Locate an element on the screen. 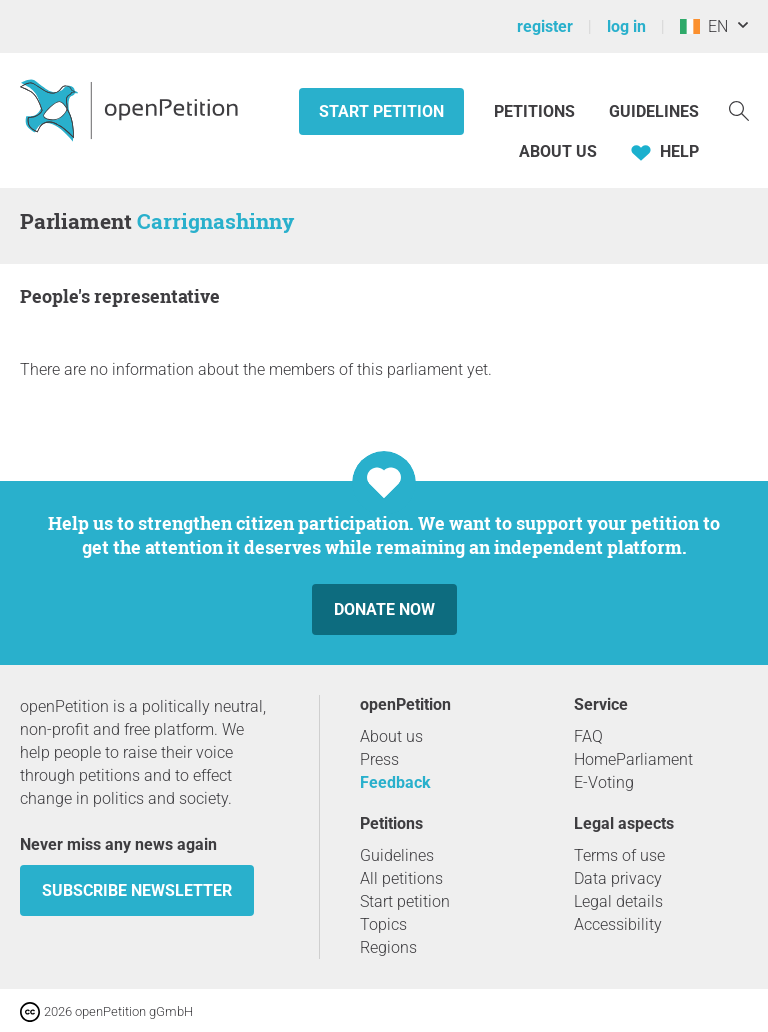 The image size is (768, 1032). Legal details is located at coordinates (618, 901).